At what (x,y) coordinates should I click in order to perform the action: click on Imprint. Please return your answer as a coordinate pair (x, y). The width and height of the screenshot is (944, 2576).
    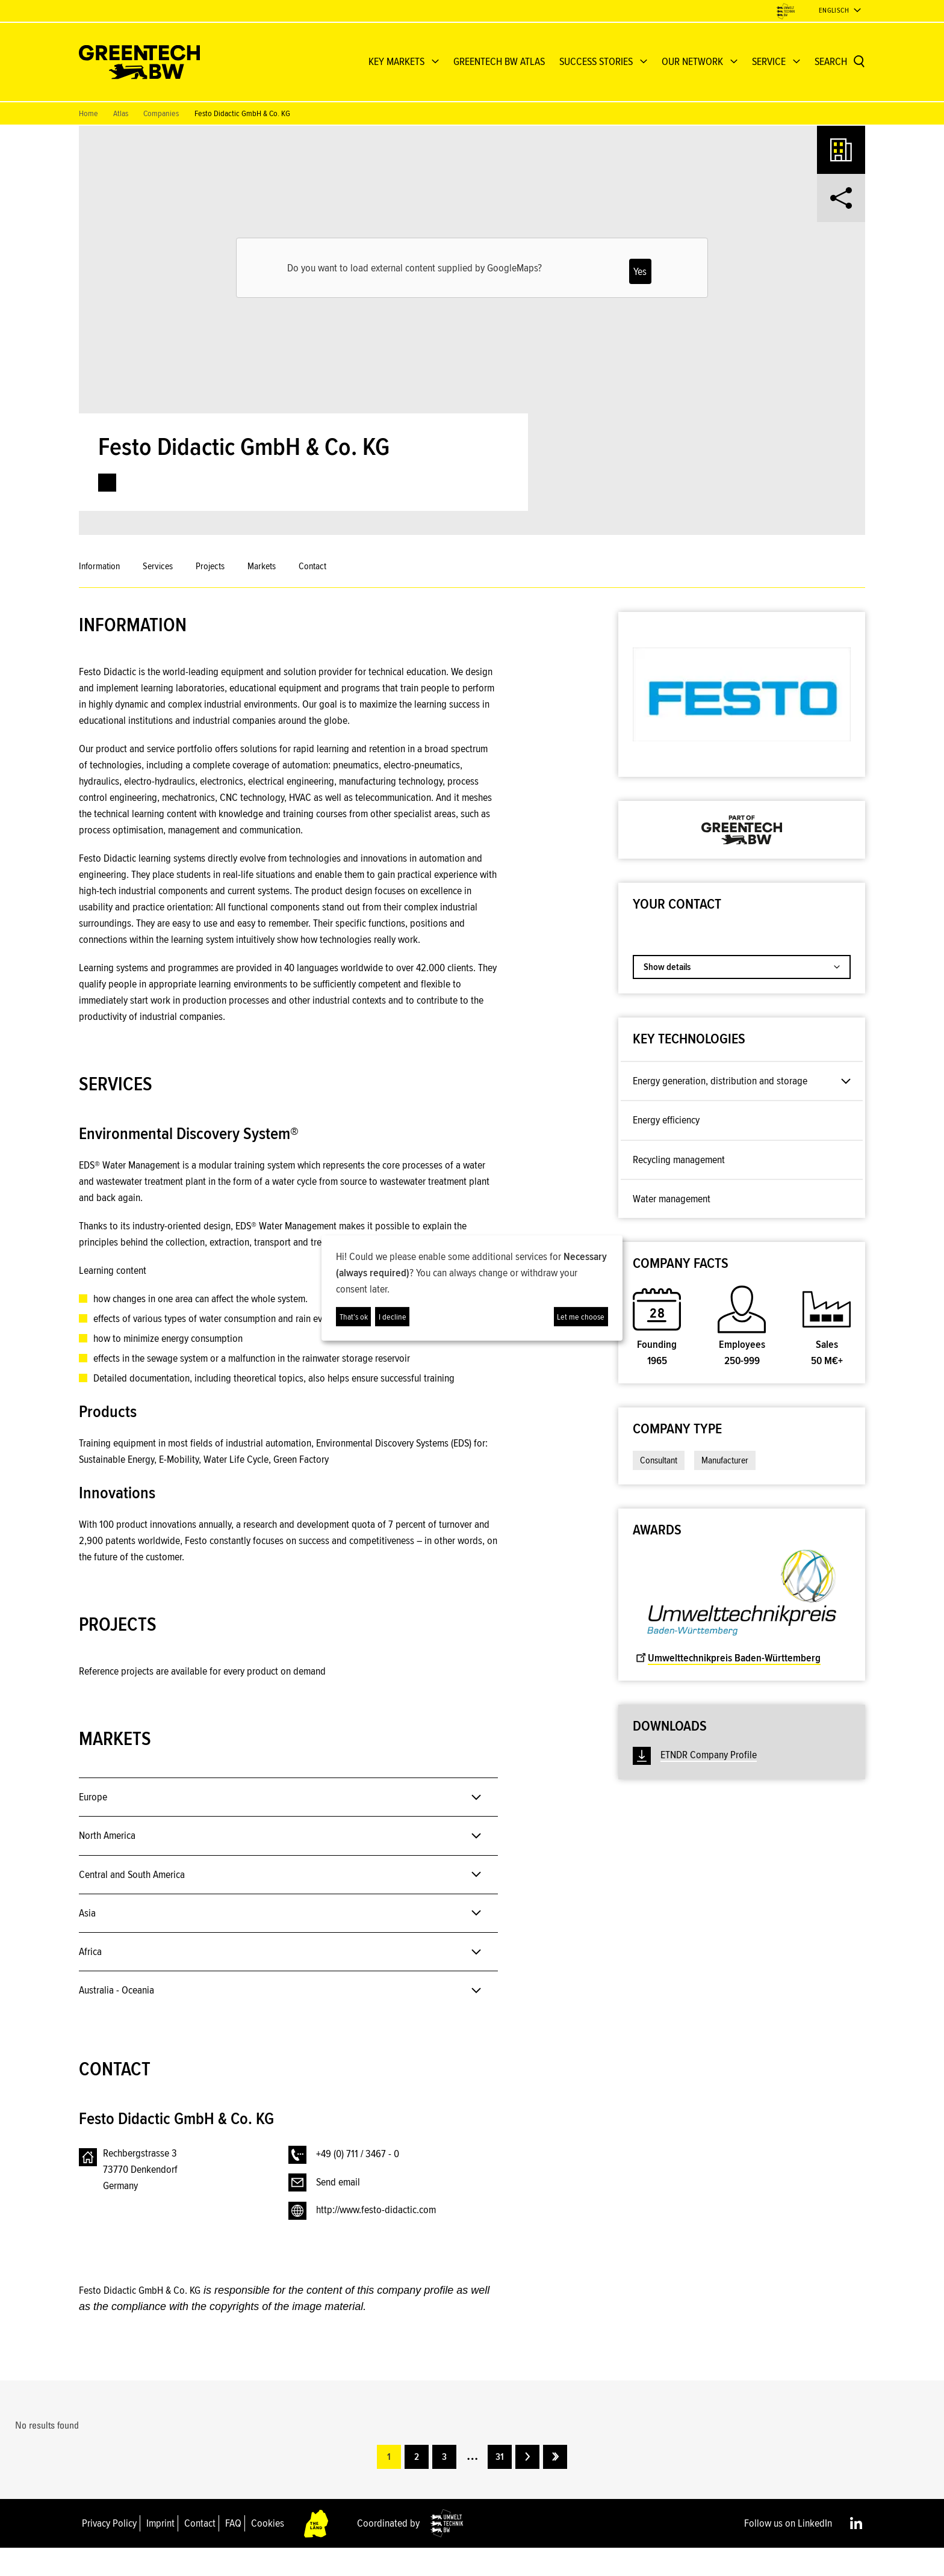
    Looking at the image, I should click on (160, 2550).